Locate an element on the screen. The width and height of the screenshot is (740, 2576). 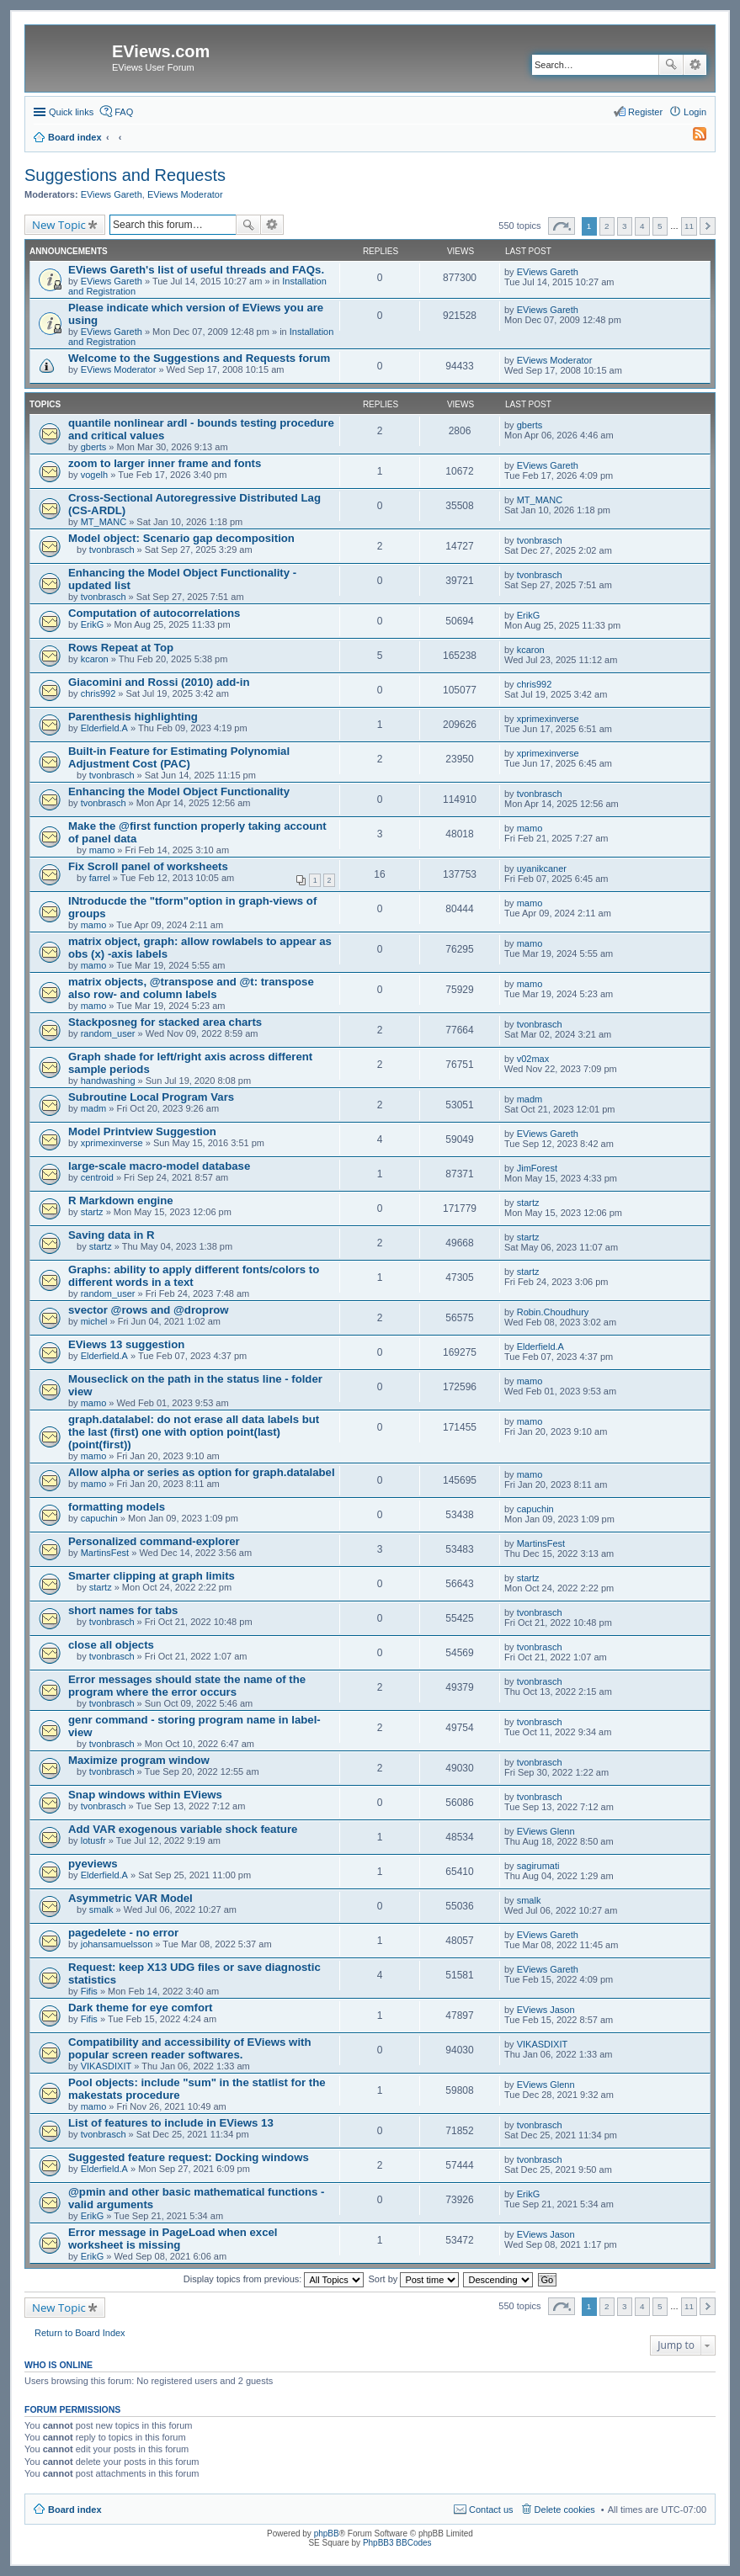
sagirumati is located at coordinates (538, 1866).